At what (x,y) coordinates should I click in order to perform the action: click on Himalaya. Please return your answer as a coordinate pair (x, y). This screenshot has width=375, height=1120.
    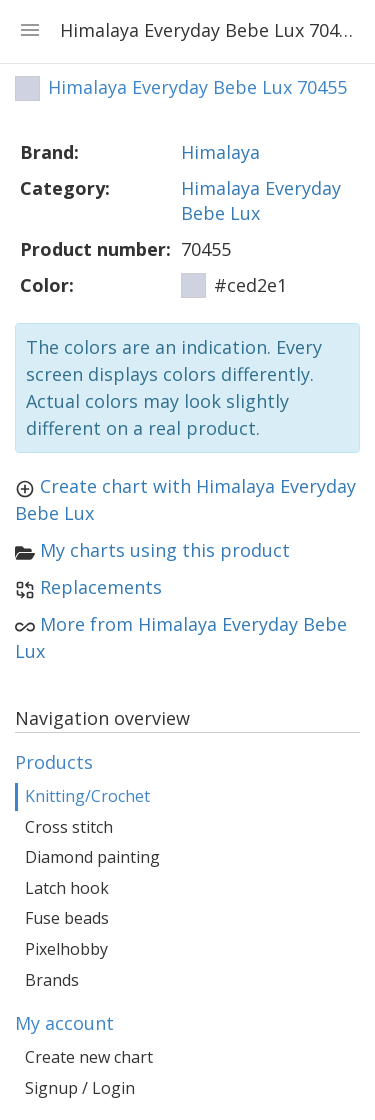
    Looking at the image, I should click on (220, 152).